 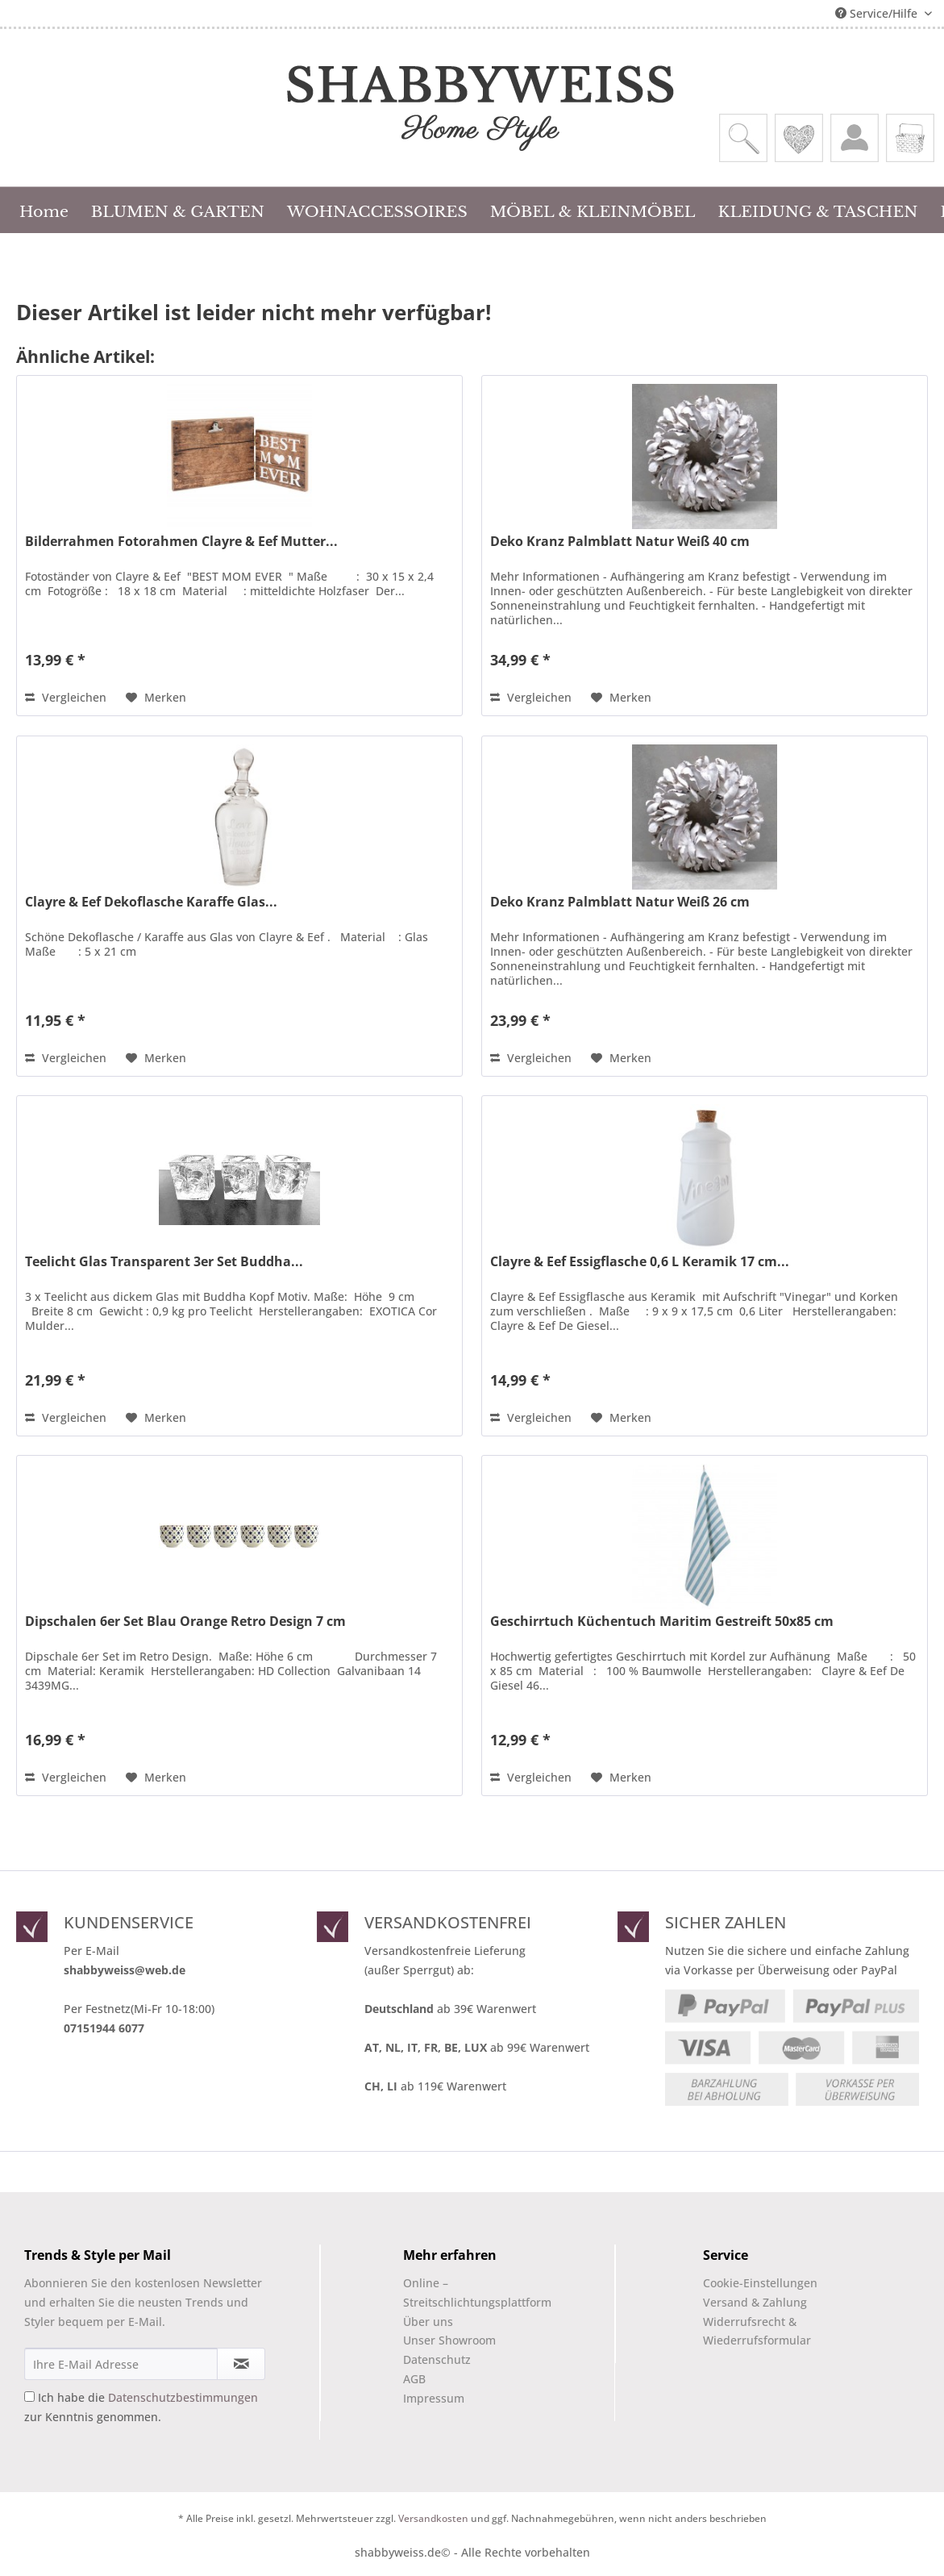 I want to click on [menuitem], so click(x=743, y=138).